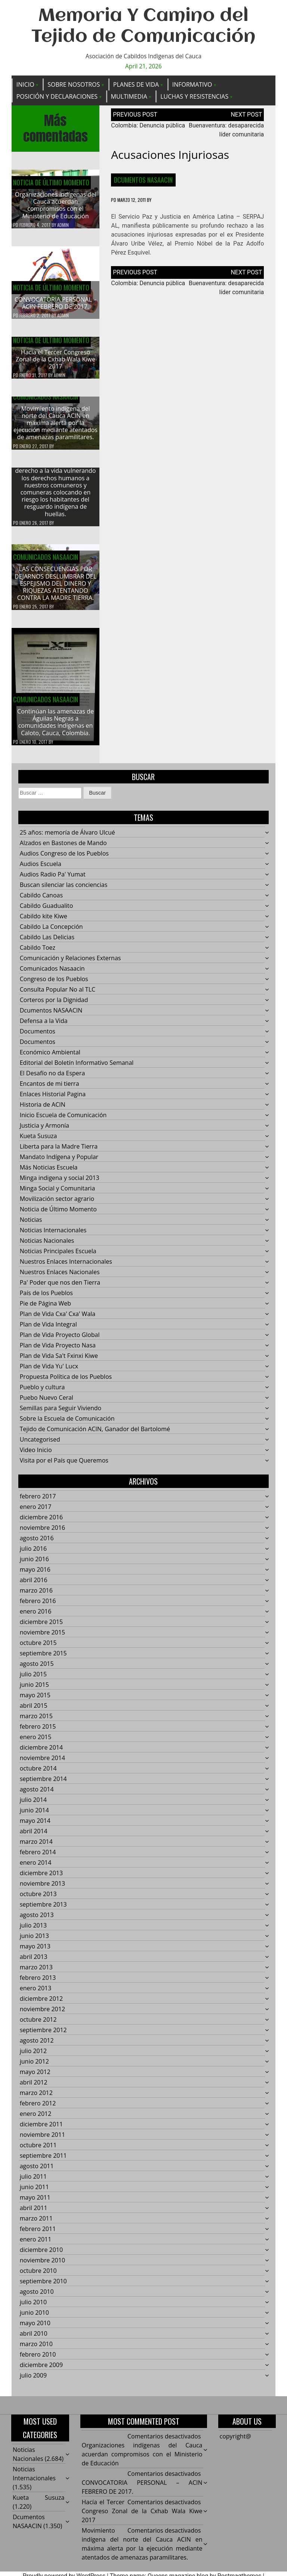  I want to click on marzo 2012, so click(36, 2099).